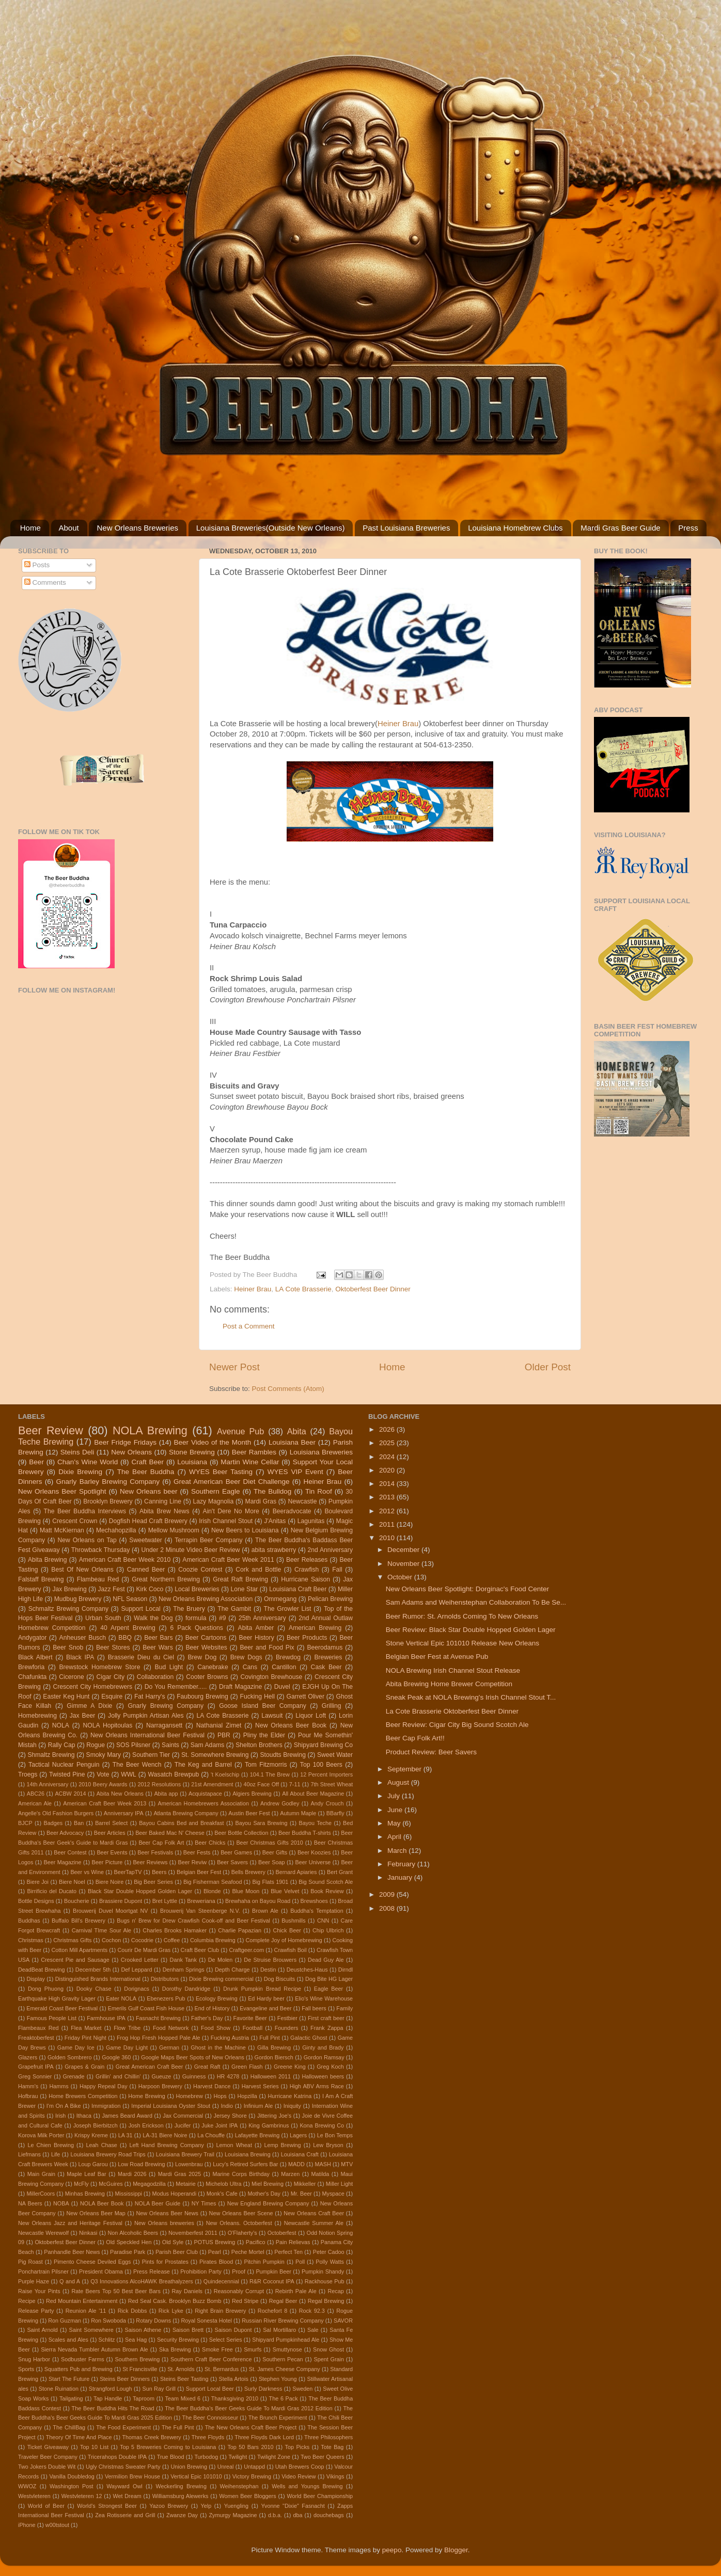  I want to click on Golden Sombrero, so click(70, 2057).